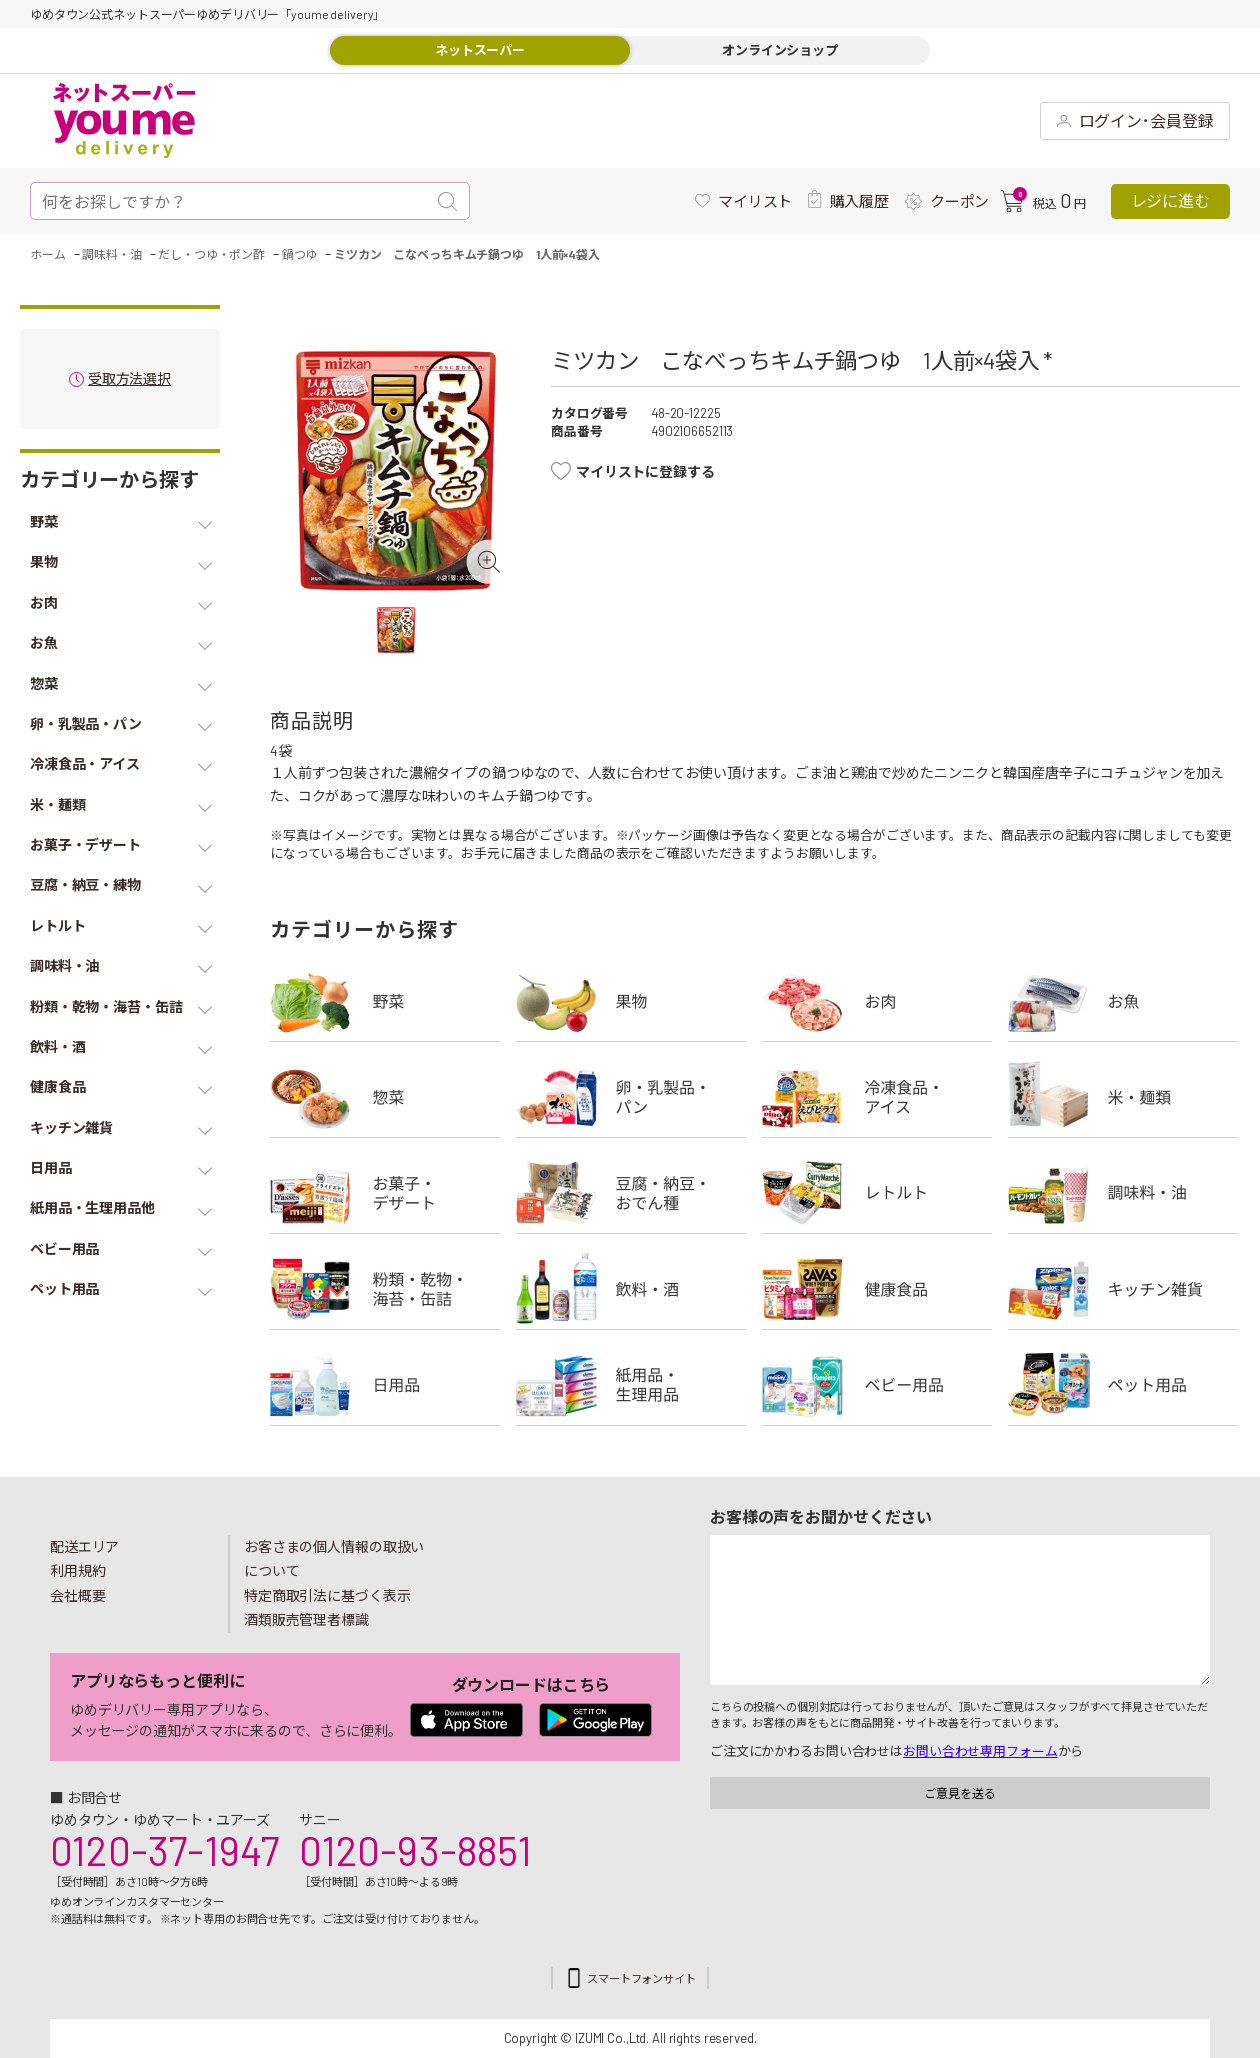 The height and width of the screenshot is (2058, 1260). I want to click on 受取方法選択, so click(129, 379).